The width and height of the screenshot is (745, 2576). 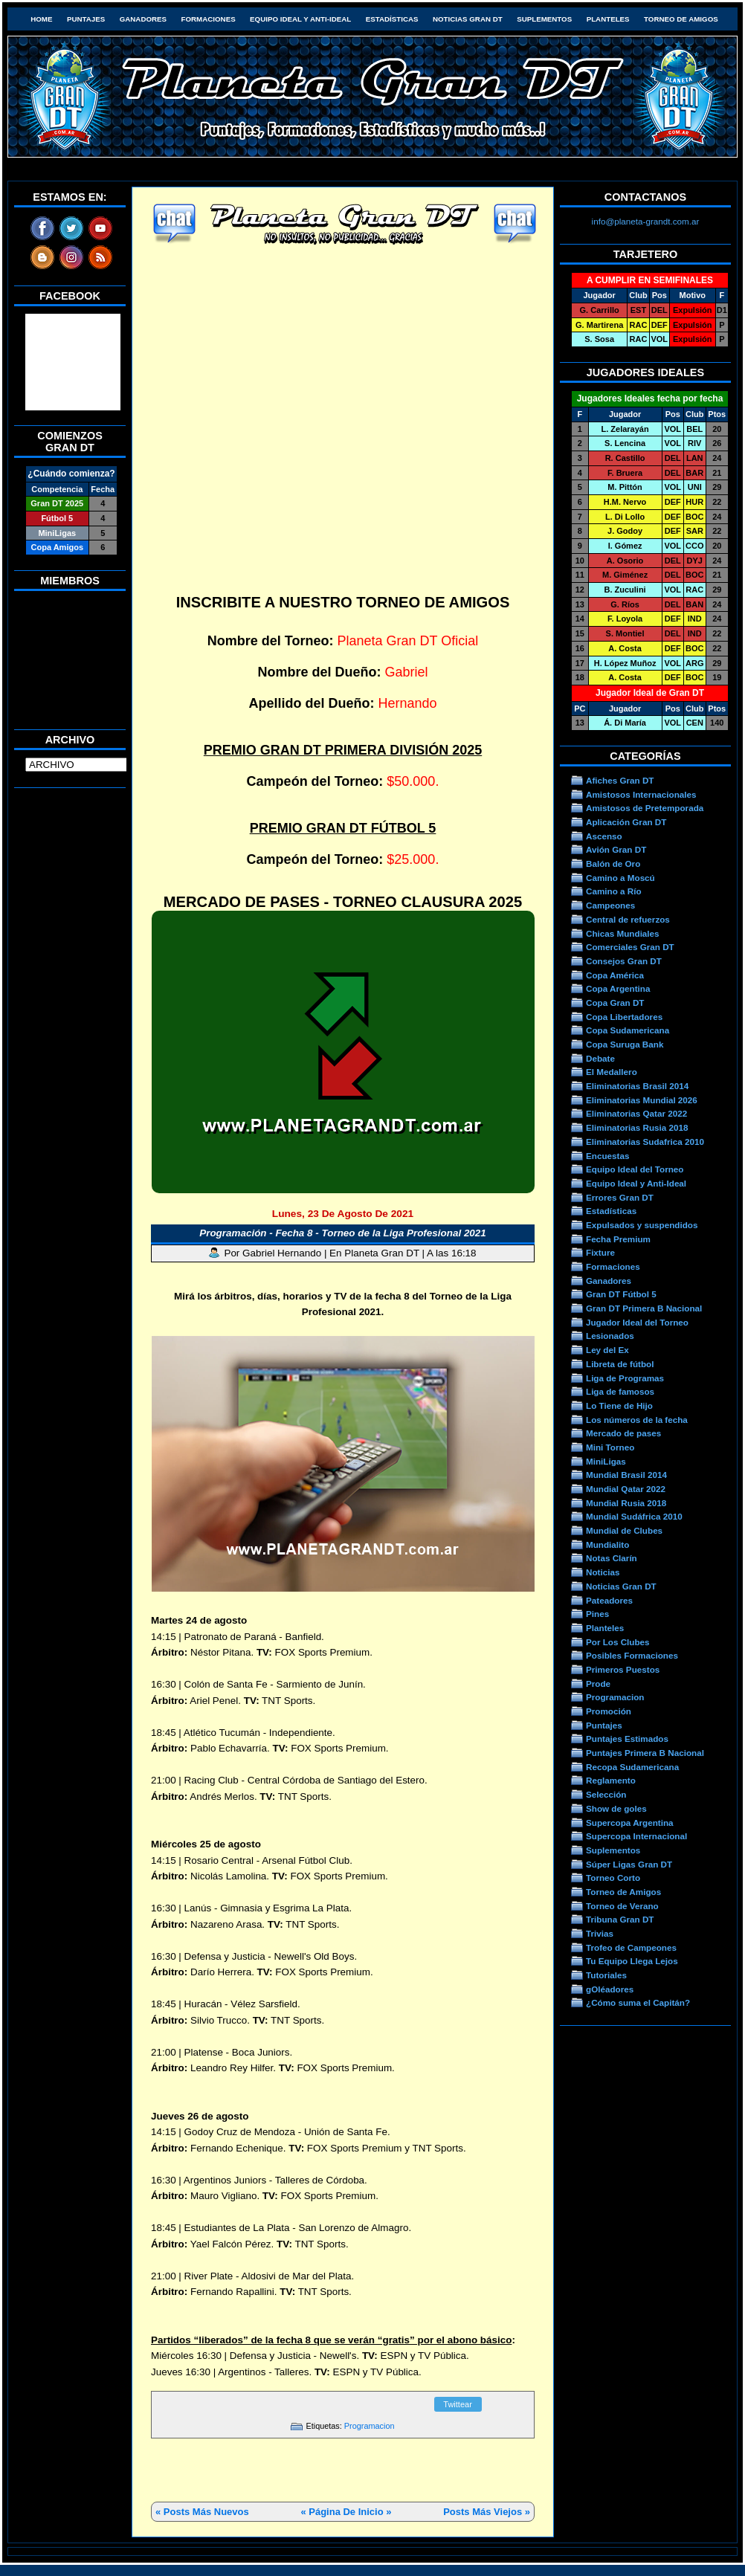 I want to click on Central de refuerzos, so click(x=628, y=919).